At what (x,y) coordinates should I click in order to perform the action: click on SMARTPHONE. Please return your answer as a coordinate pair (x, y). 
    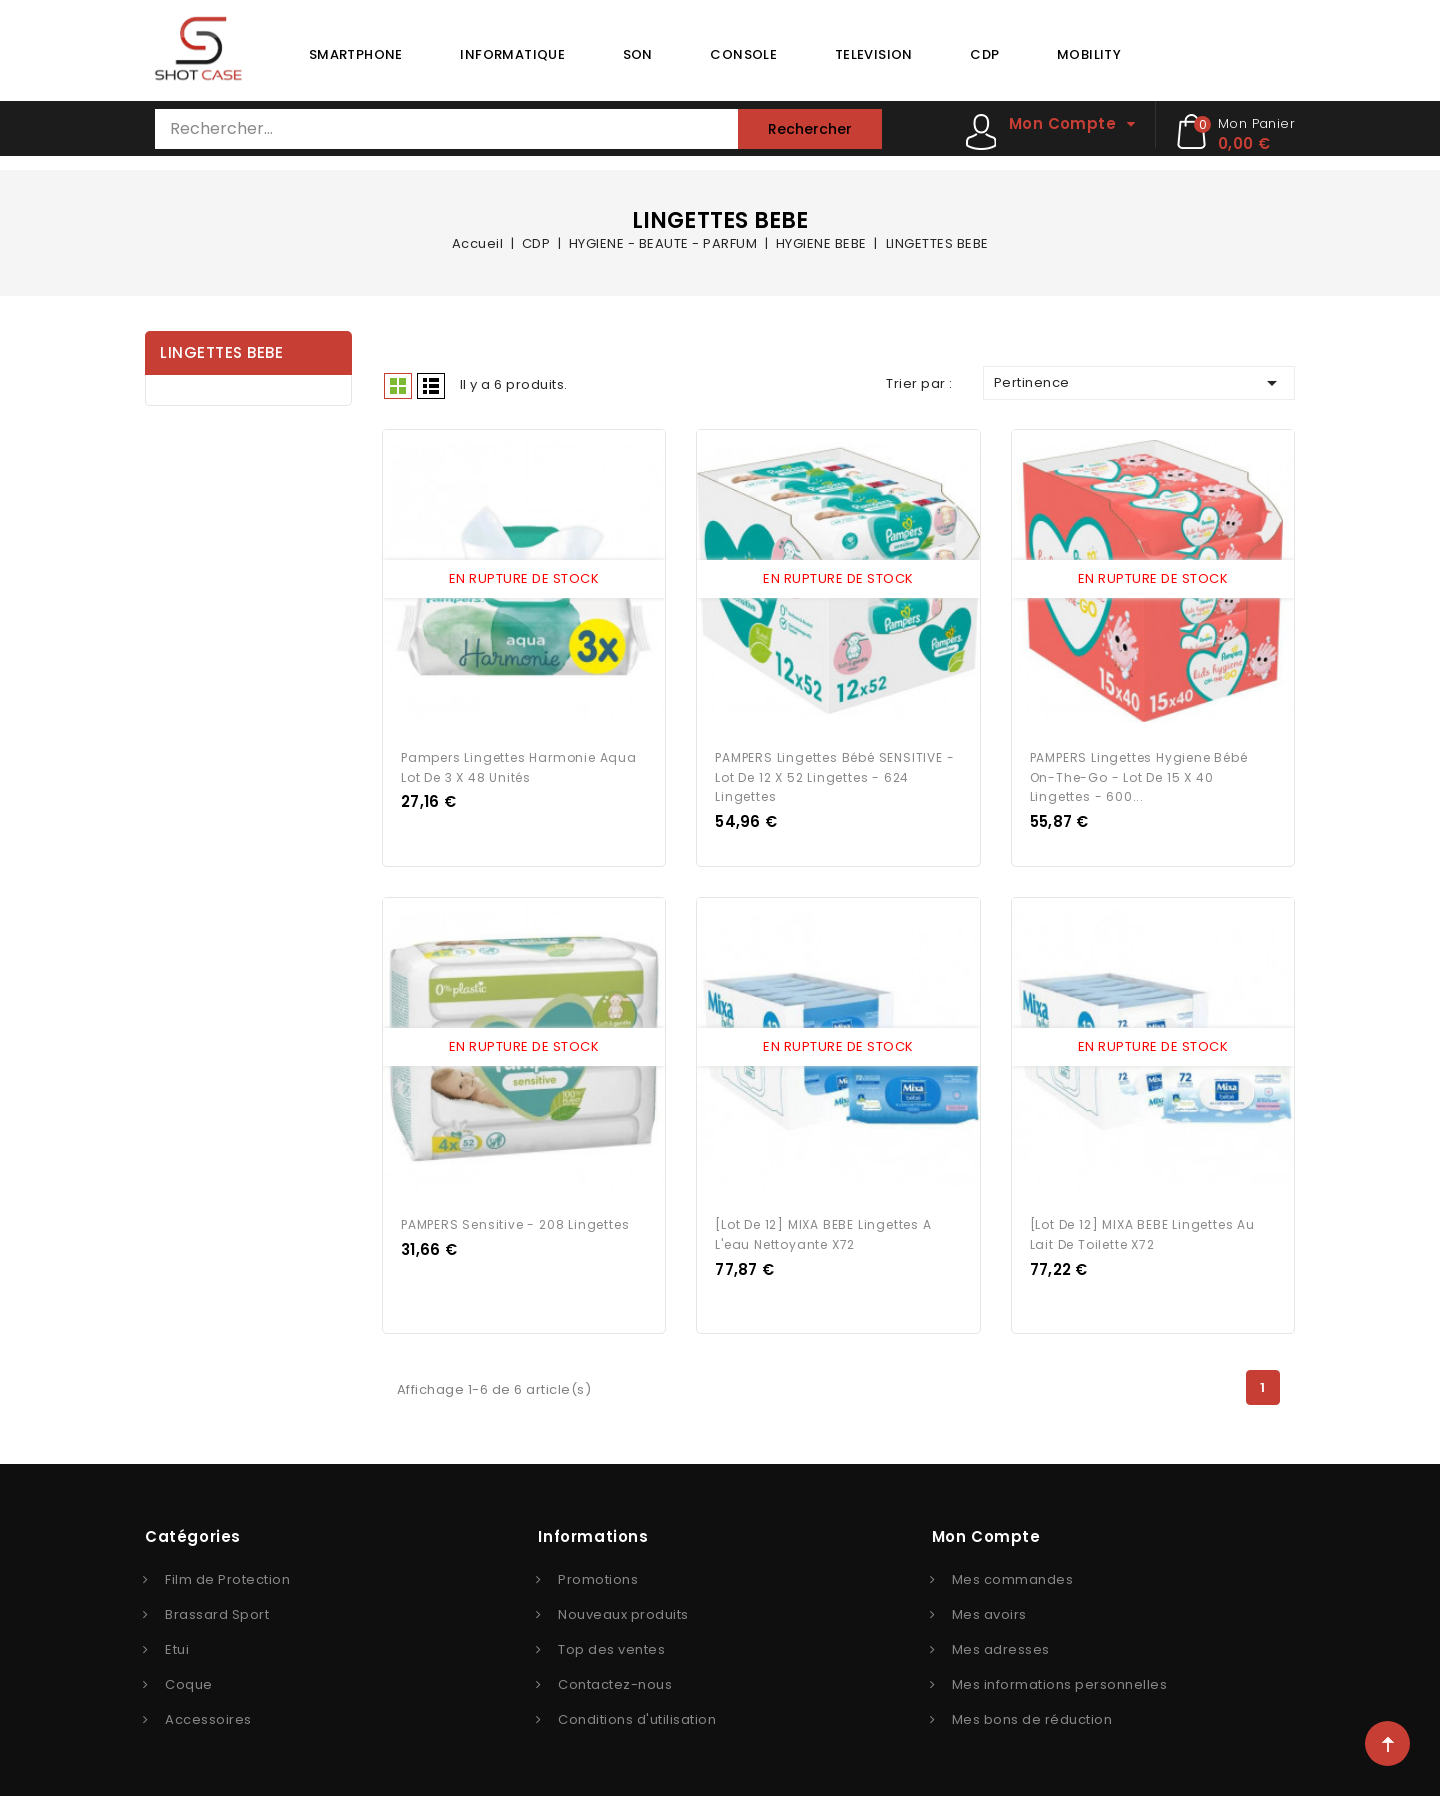
    Looking at the image, I should click on (356, 54).